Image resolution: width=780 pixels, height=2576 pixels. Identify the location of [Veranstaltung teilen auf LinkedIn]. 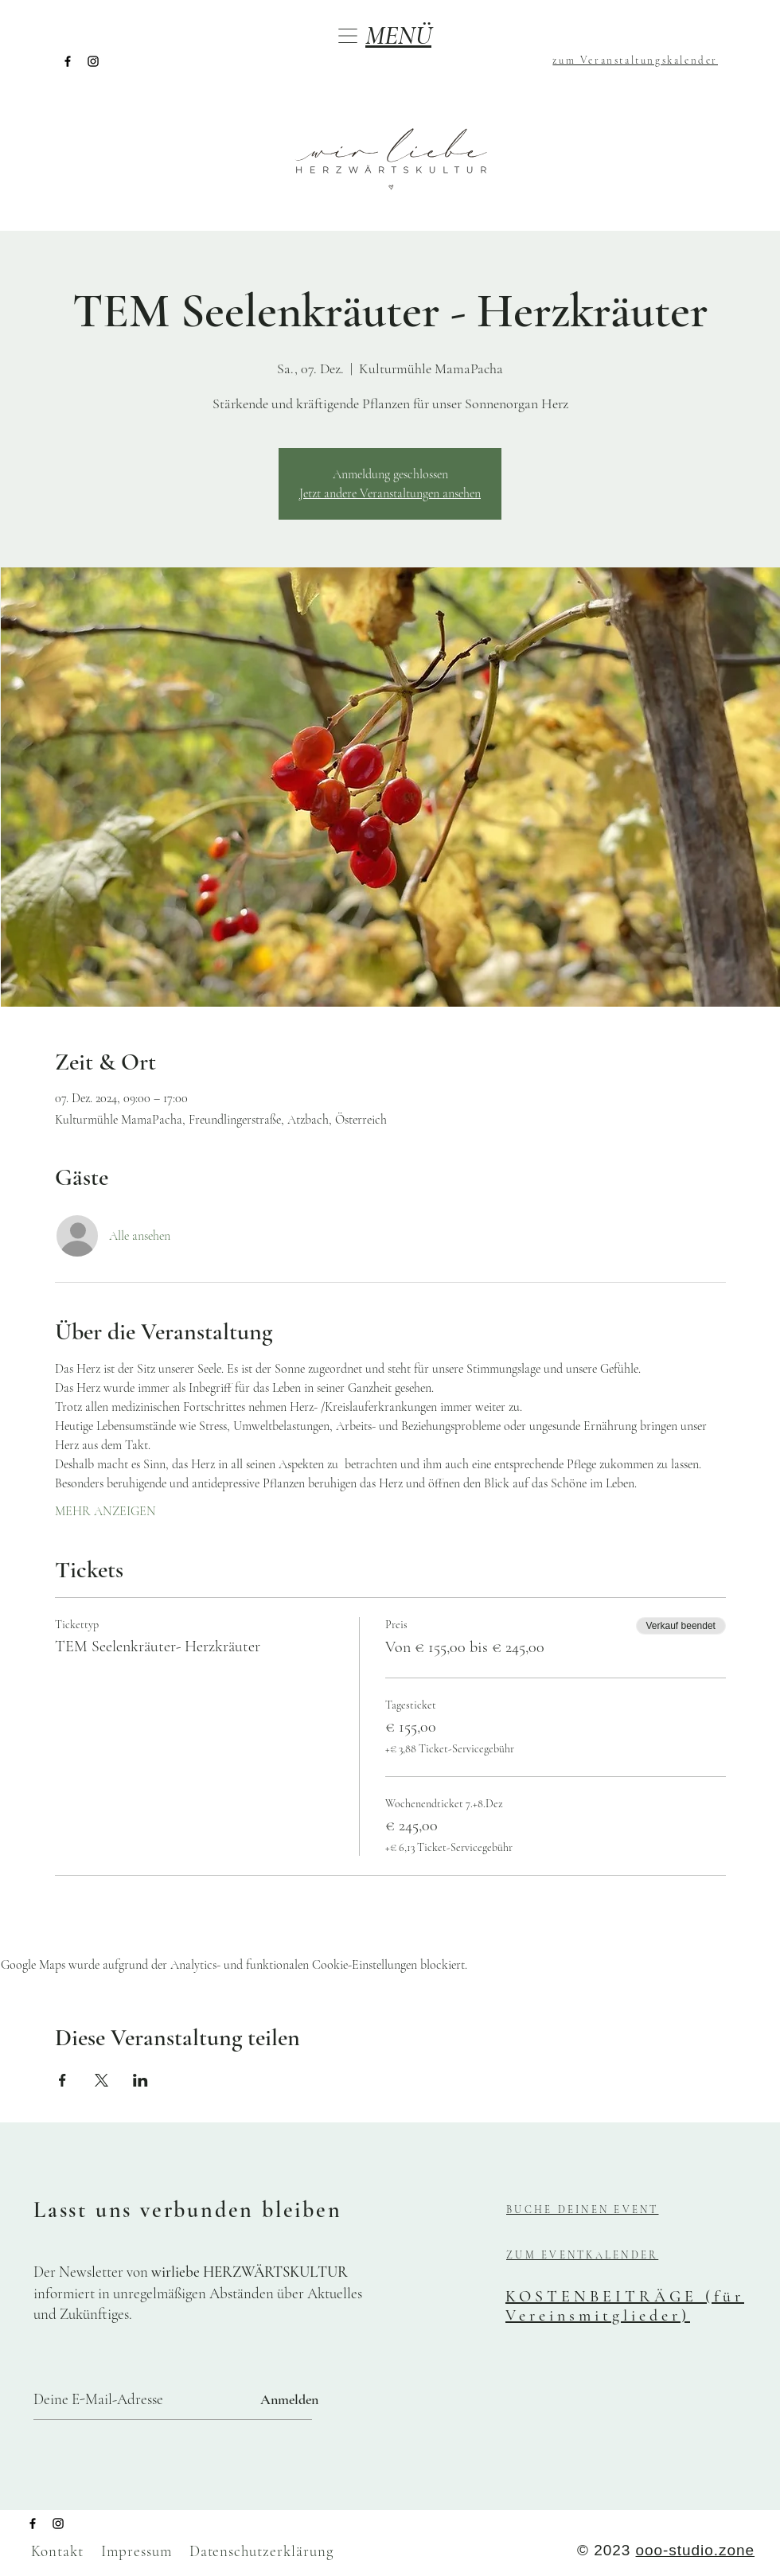
(140, 2080).